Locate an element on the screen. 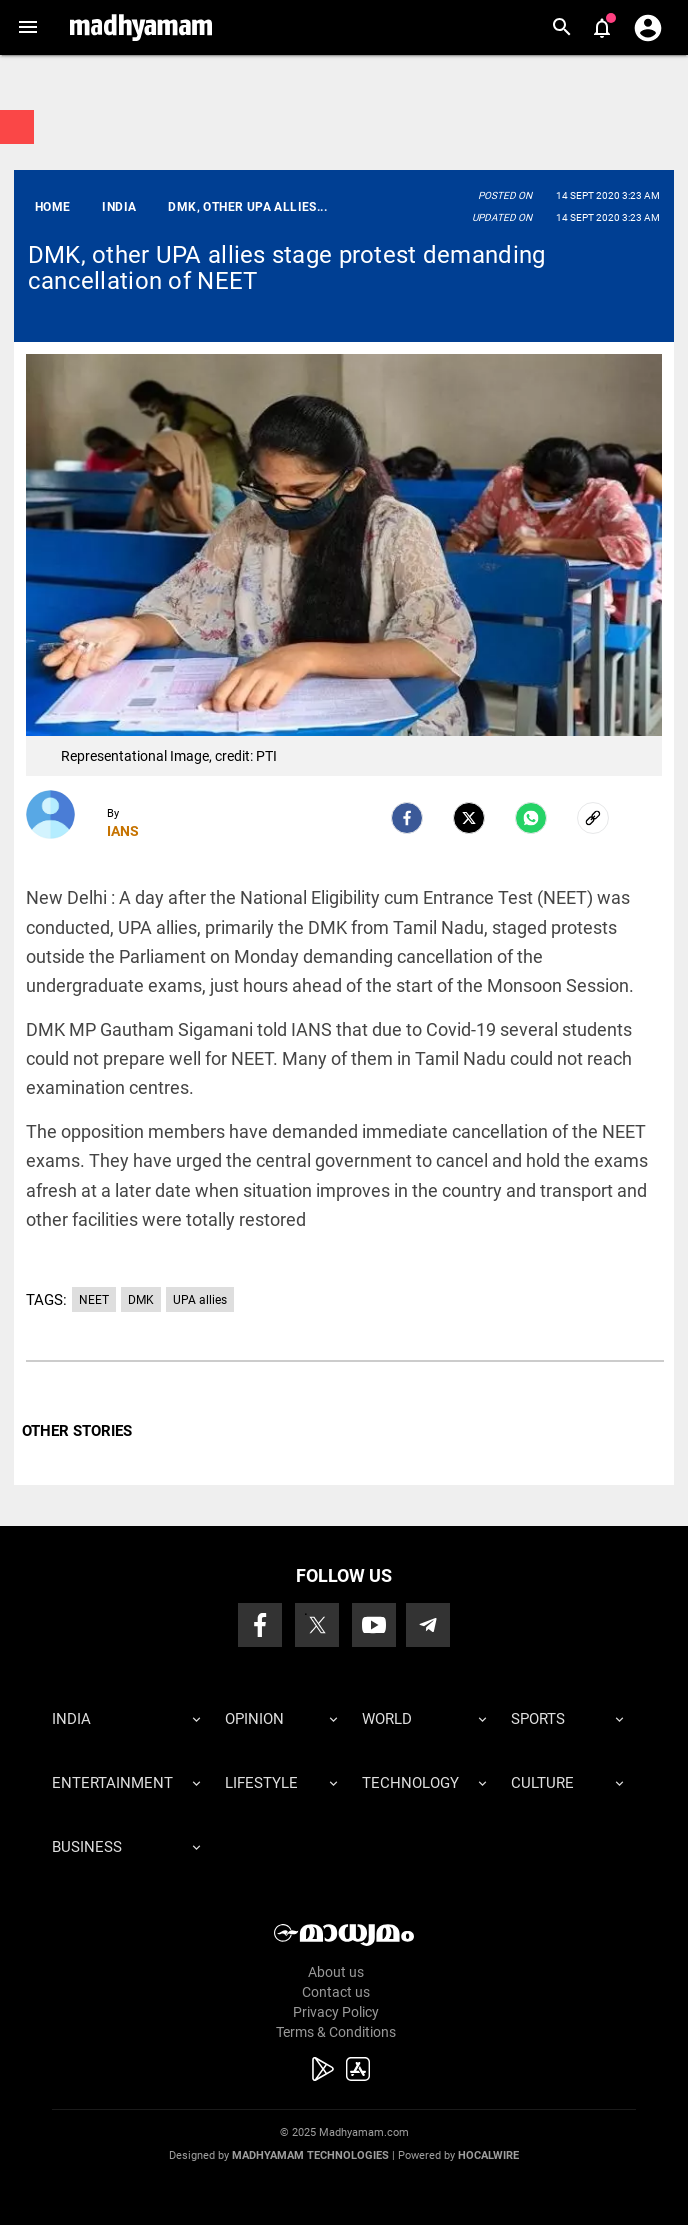 Image resolution: width=688 pixels, height=2225 pixels. [Twitter] is located at coordinates (469, 818).